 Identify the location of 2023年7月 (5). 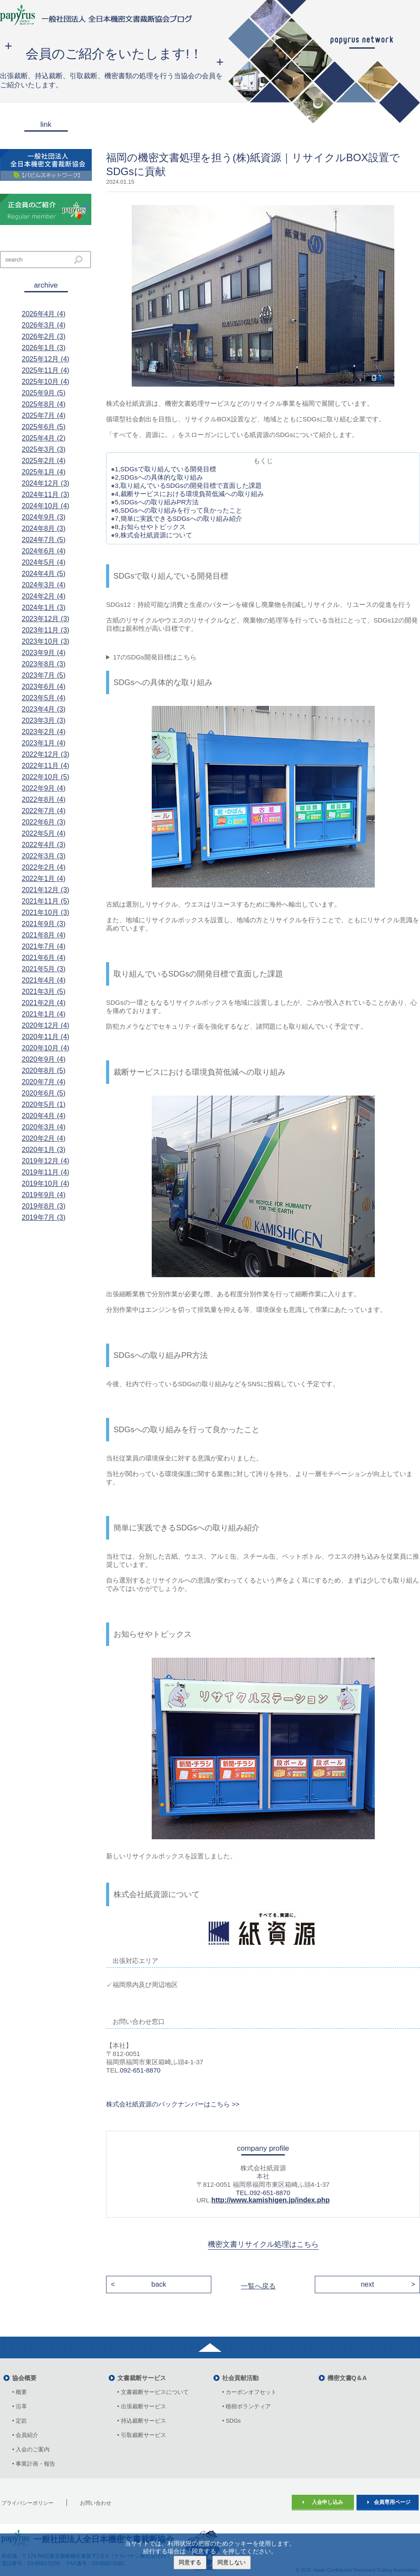
(44, 675).